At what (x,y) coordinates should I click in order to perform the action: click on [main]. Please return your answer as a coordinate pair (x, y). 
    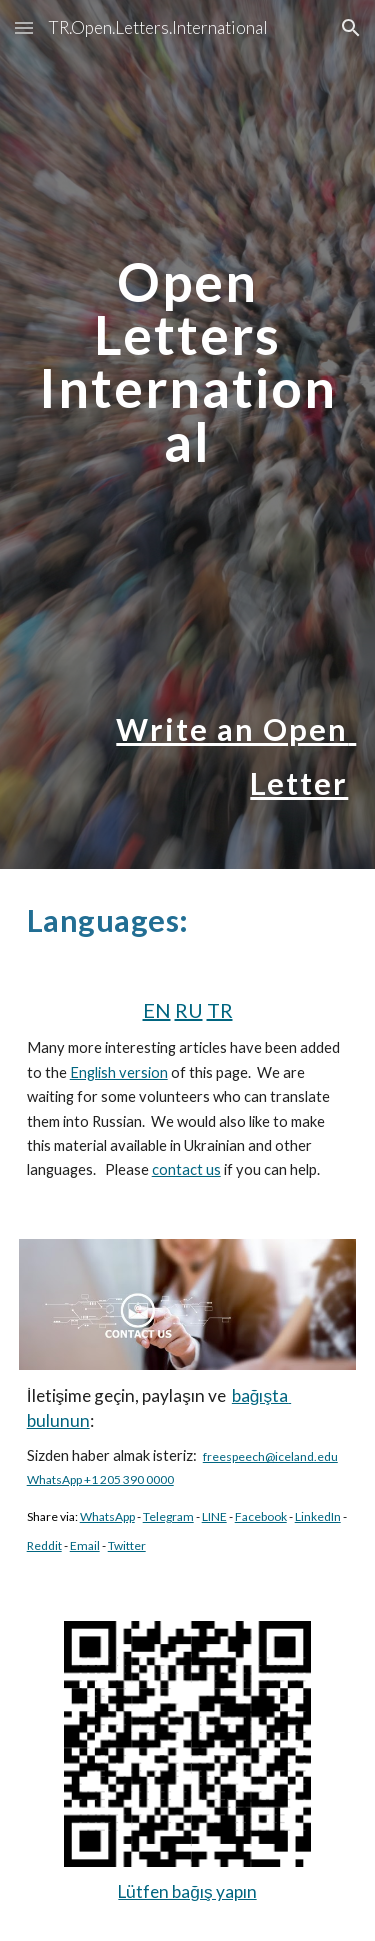
    Looking at the image, I should click on (188, 268).